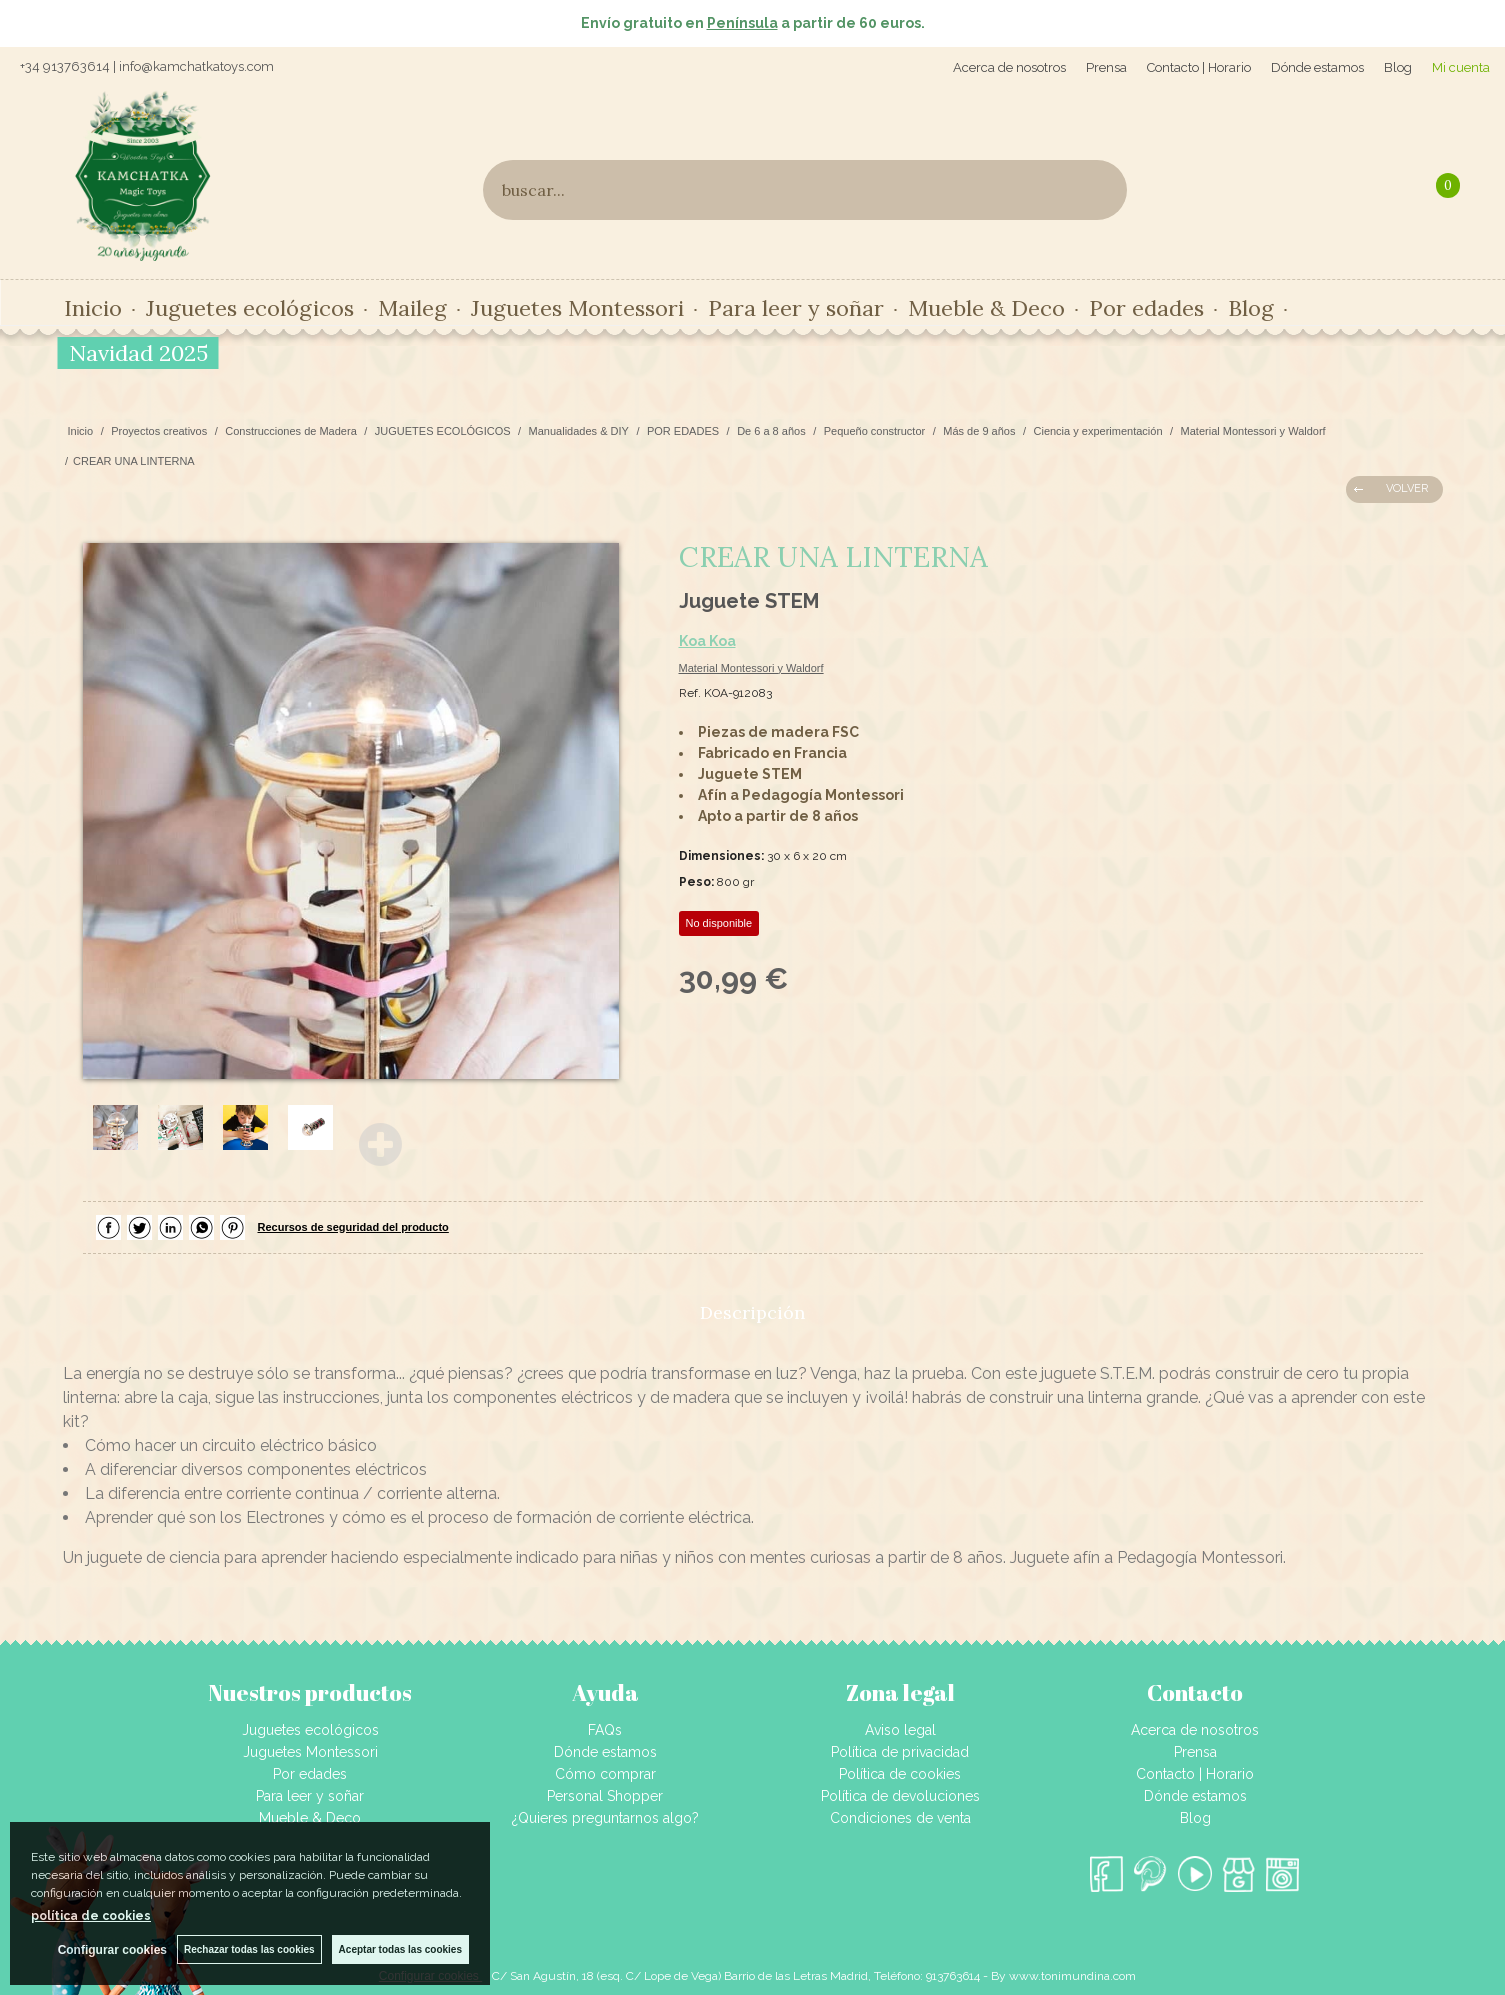 The image size is (1505, 1995). Describe the element at coordinates (1461, 67) in the screenshot. I see `Mi cuenta` at that location.